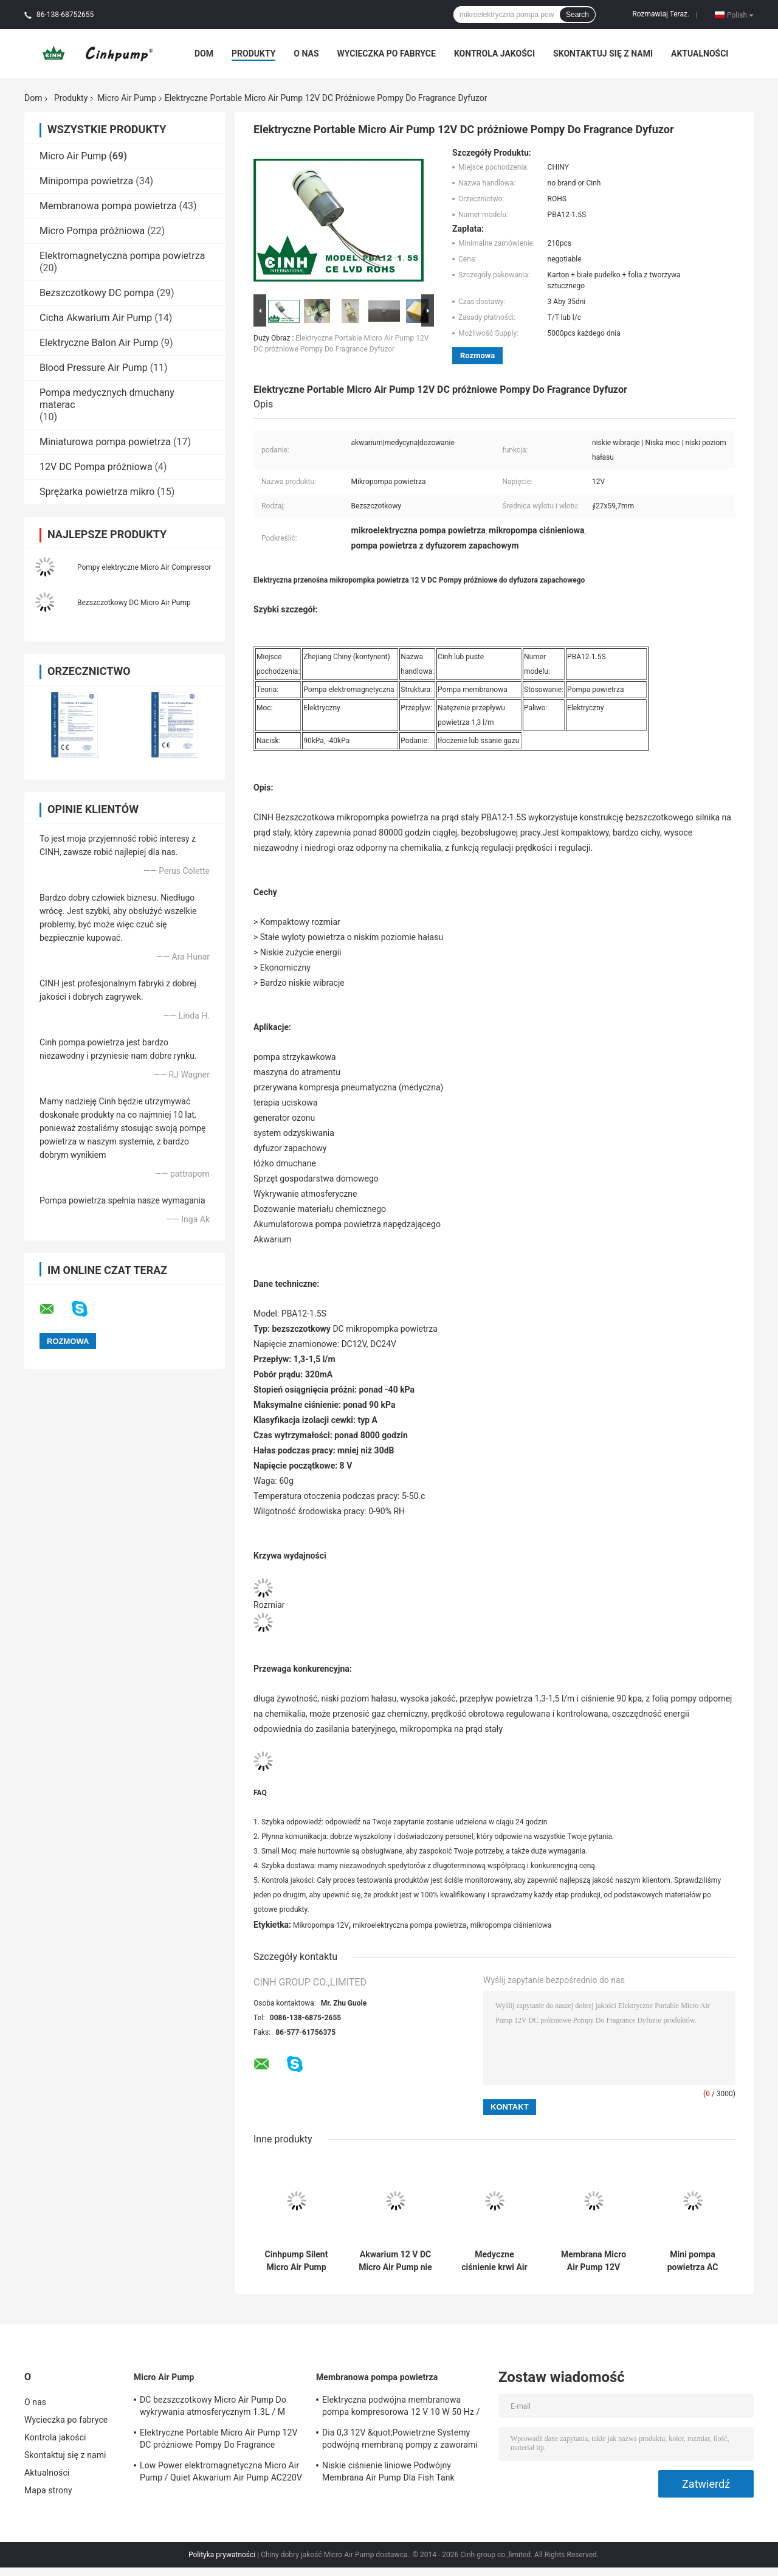 The height and width of the screenshot is (2576, 778). I want to click on Miniaturowa pompa powietrza, so click(105, 442).